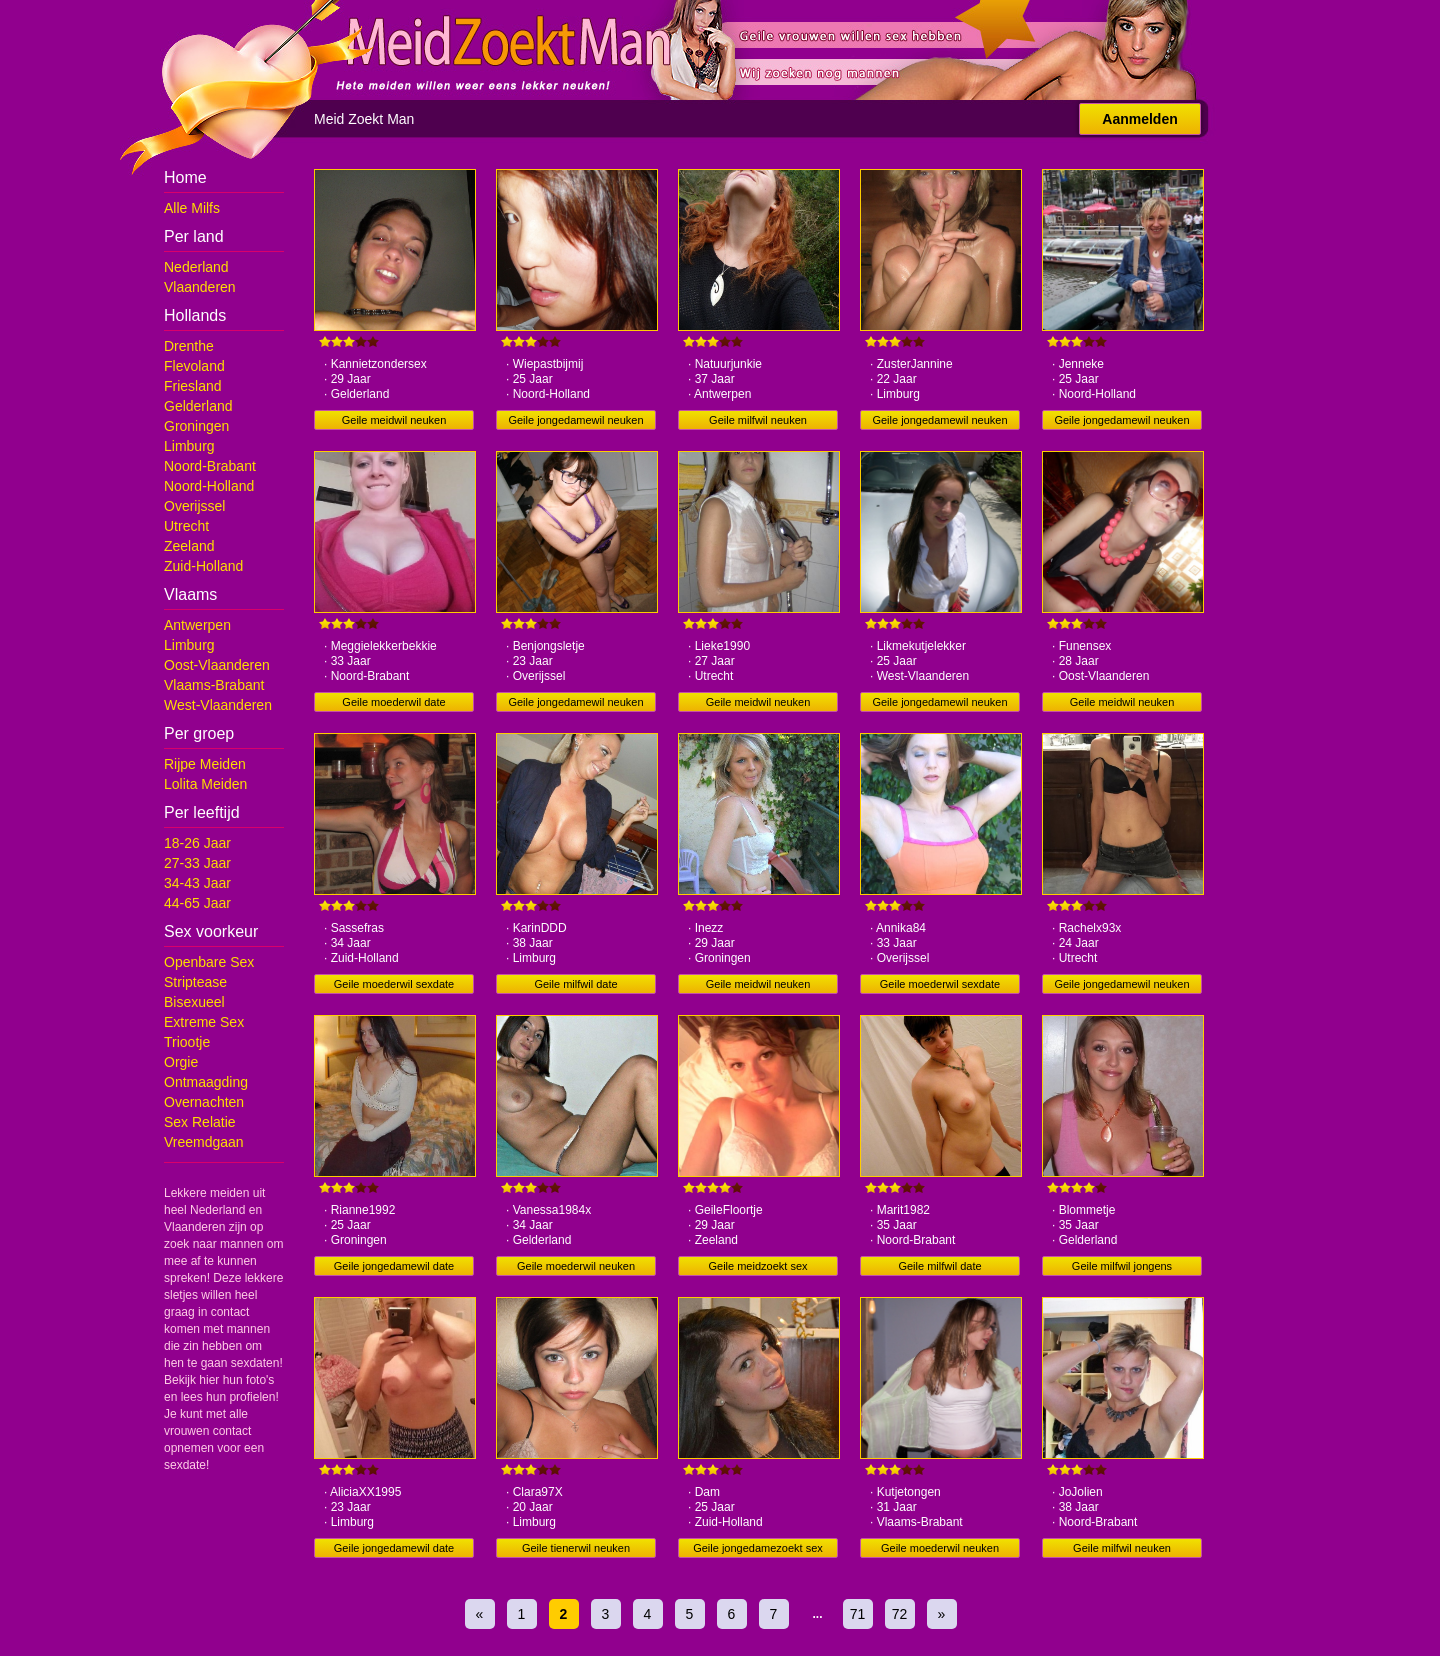  I want to click on Ontmaagding, so click(206, 1082).